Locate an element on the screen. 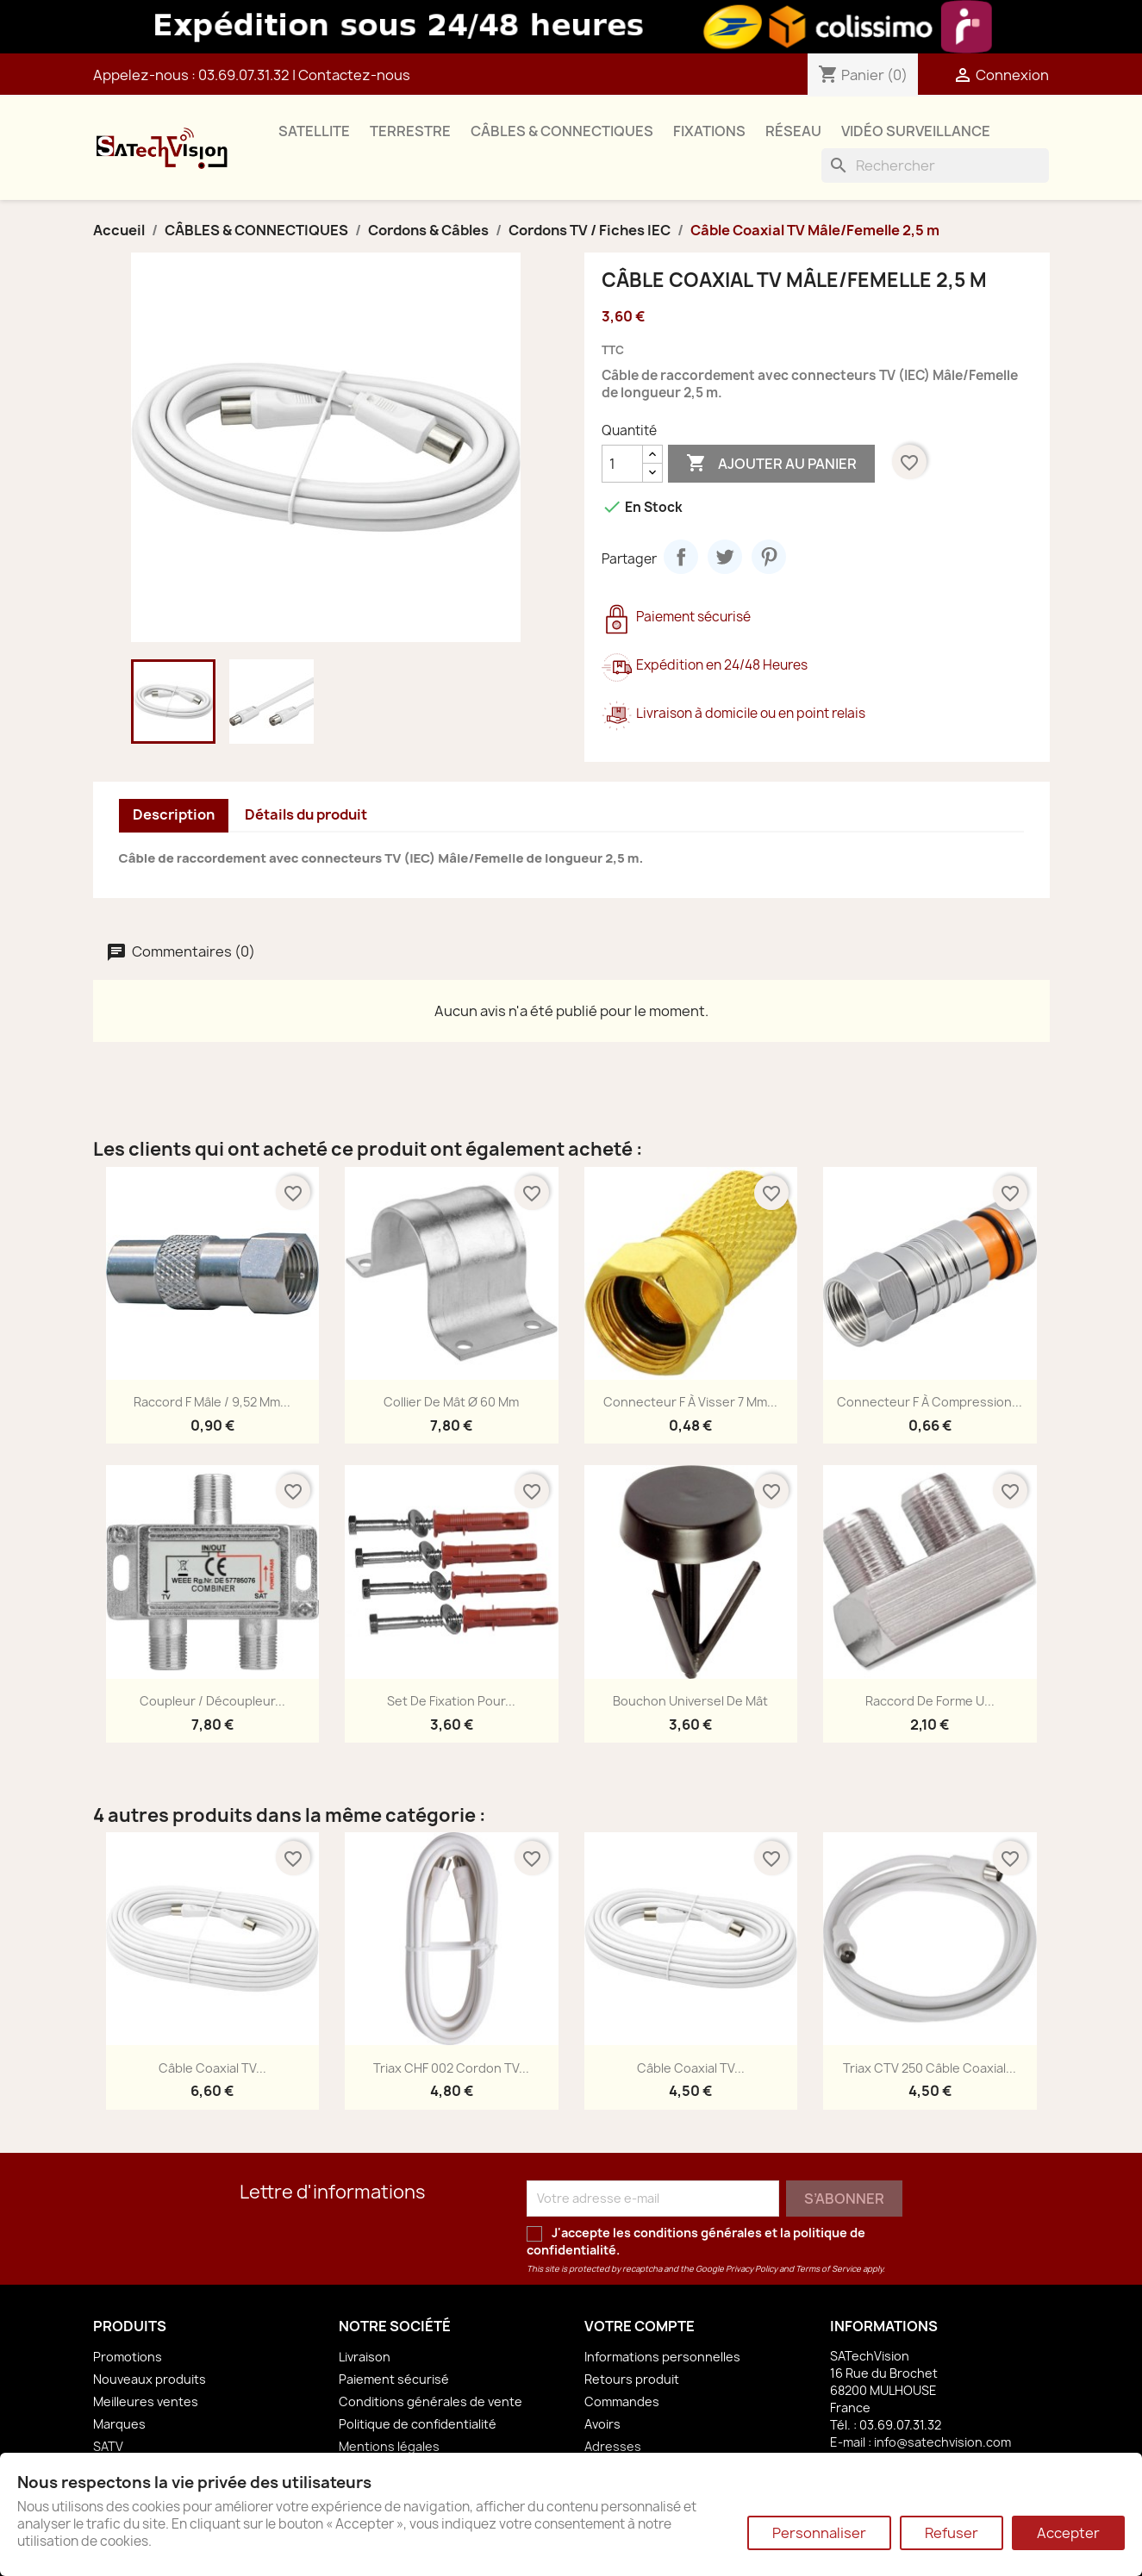 This screenshot has height=2576, width=1142. Coupleur / Découpleur... is located at coordinates (212, 1701).